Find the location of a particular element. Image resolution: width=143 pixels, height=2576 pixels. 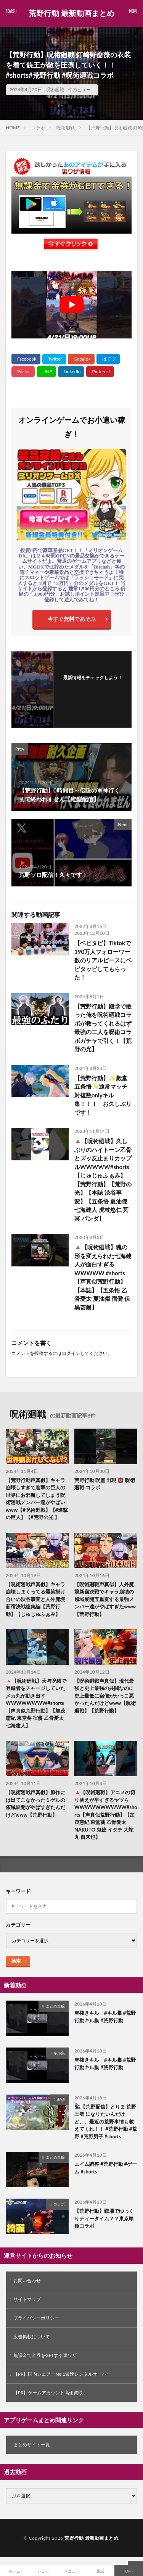

まとめサイト一覧 is located at coordinates (31, 2444).